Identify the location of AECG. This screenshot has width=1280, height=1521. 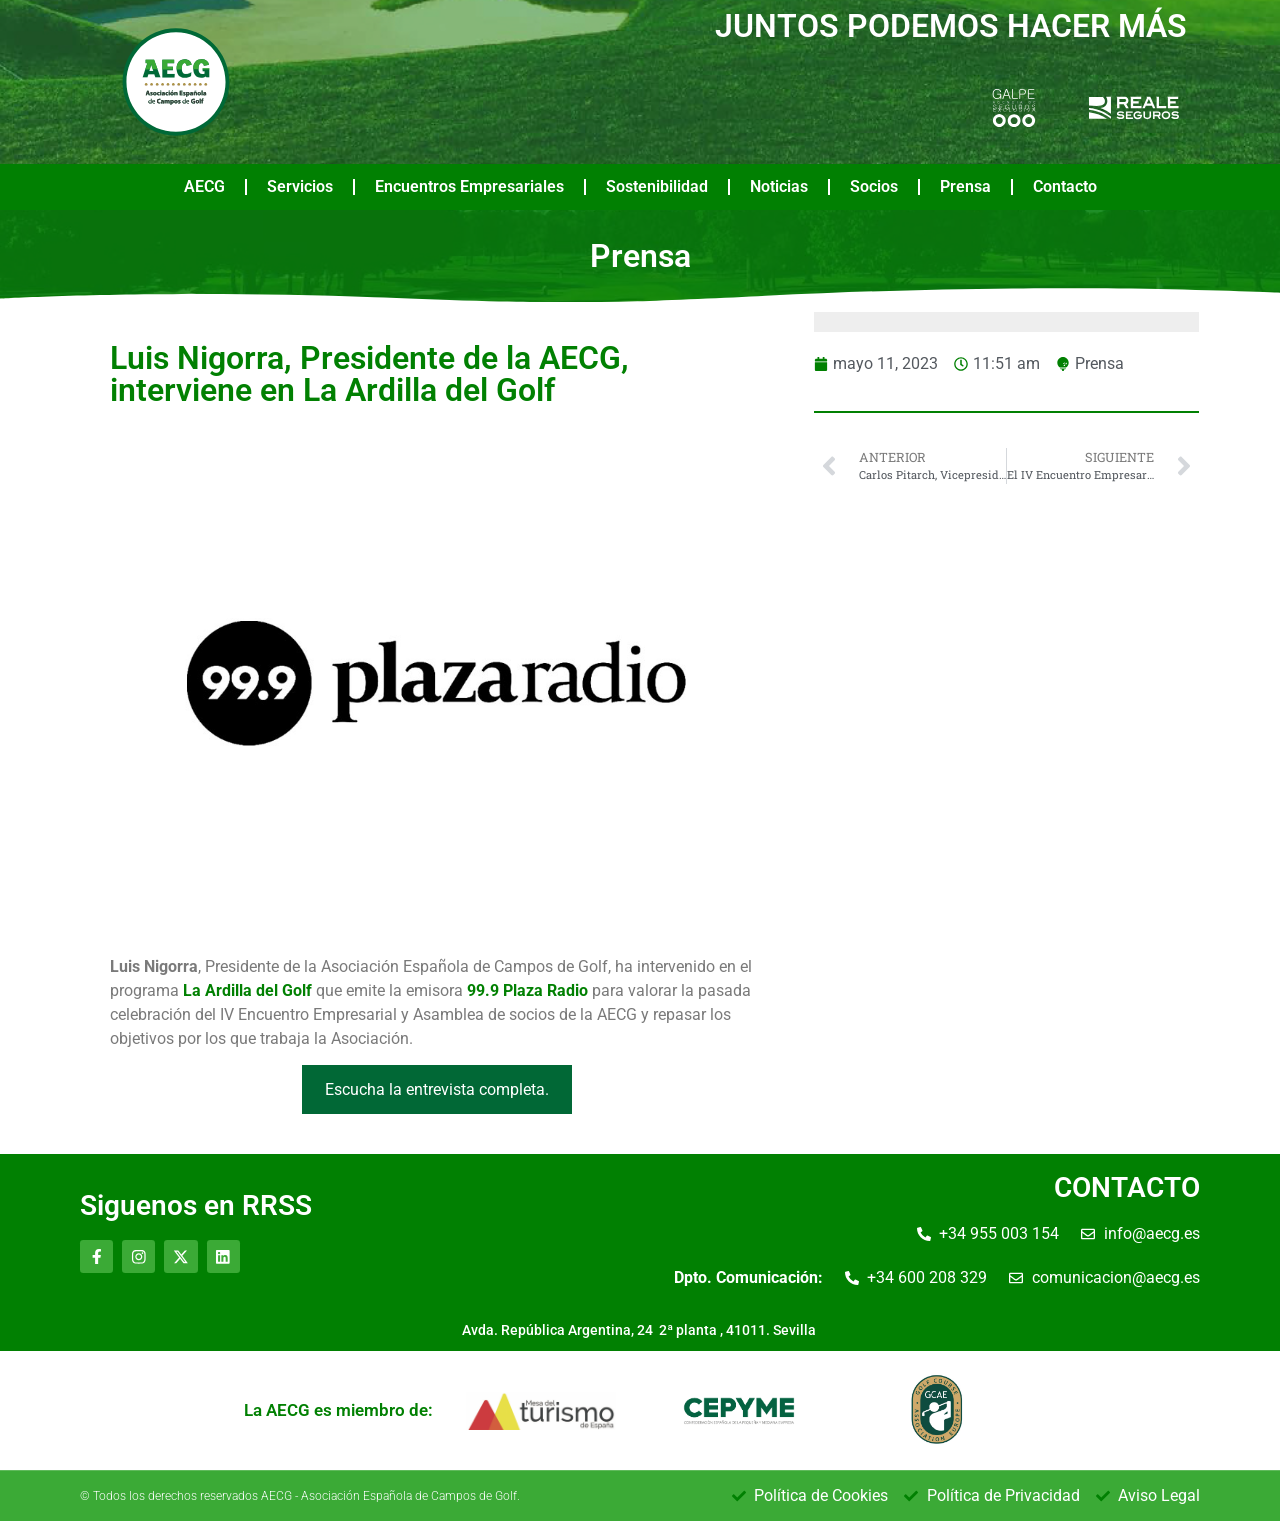
(204, 186).